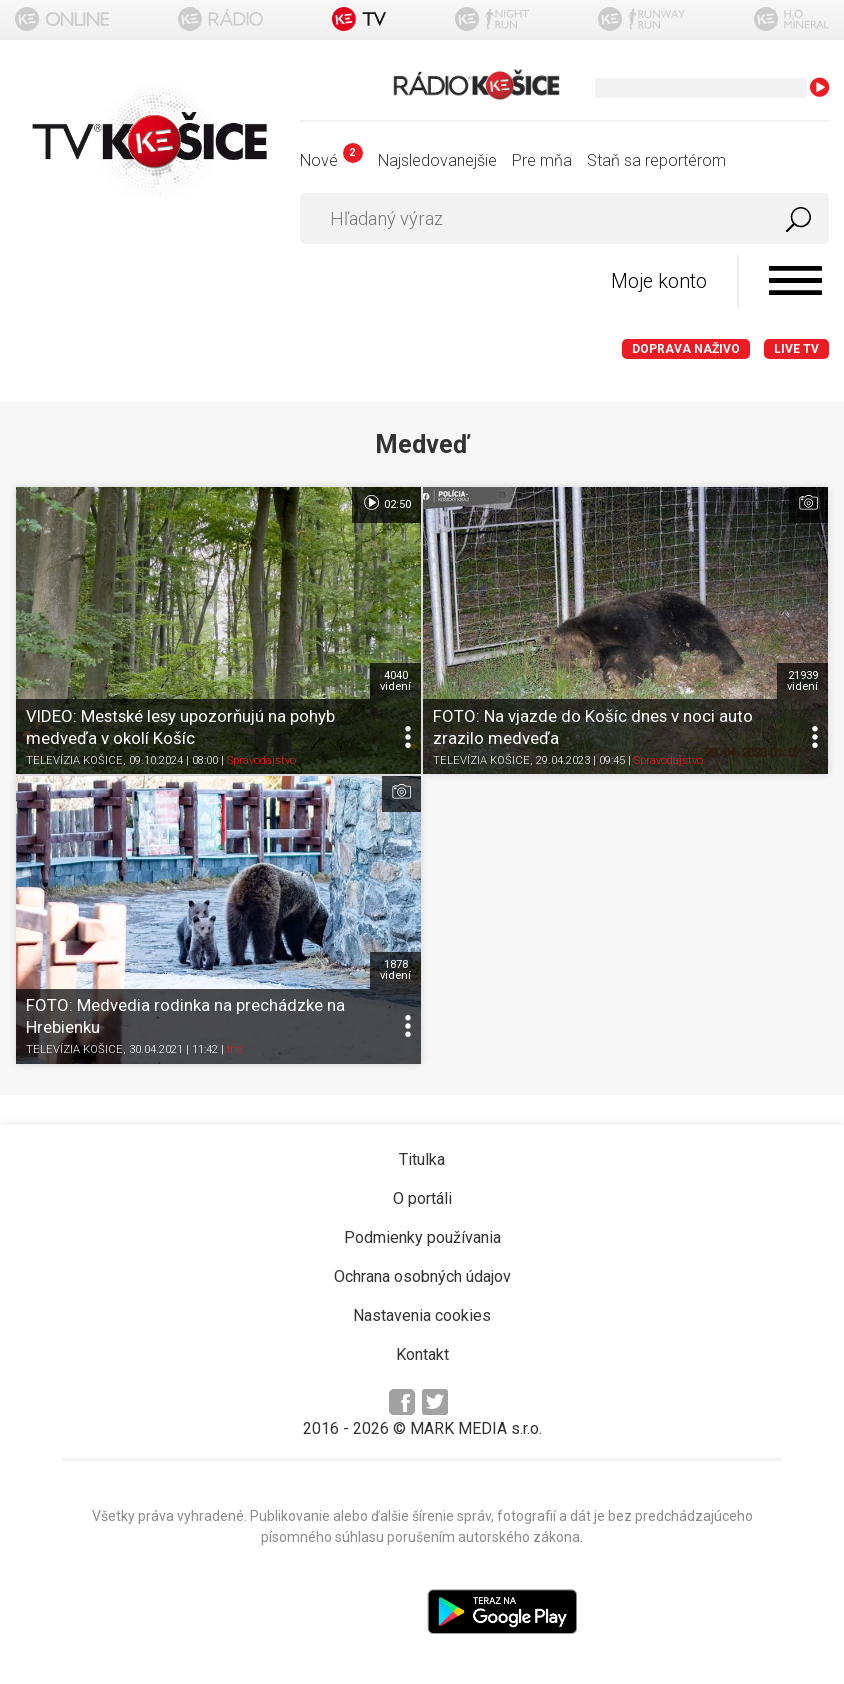 Image resolution: width=844 pixels, height=1684 pixels. What do you see at coordinates (74, 761) in the screenshot?
I see `TELEVÍZIA KOŠICE` at bounding box center [74, 761].